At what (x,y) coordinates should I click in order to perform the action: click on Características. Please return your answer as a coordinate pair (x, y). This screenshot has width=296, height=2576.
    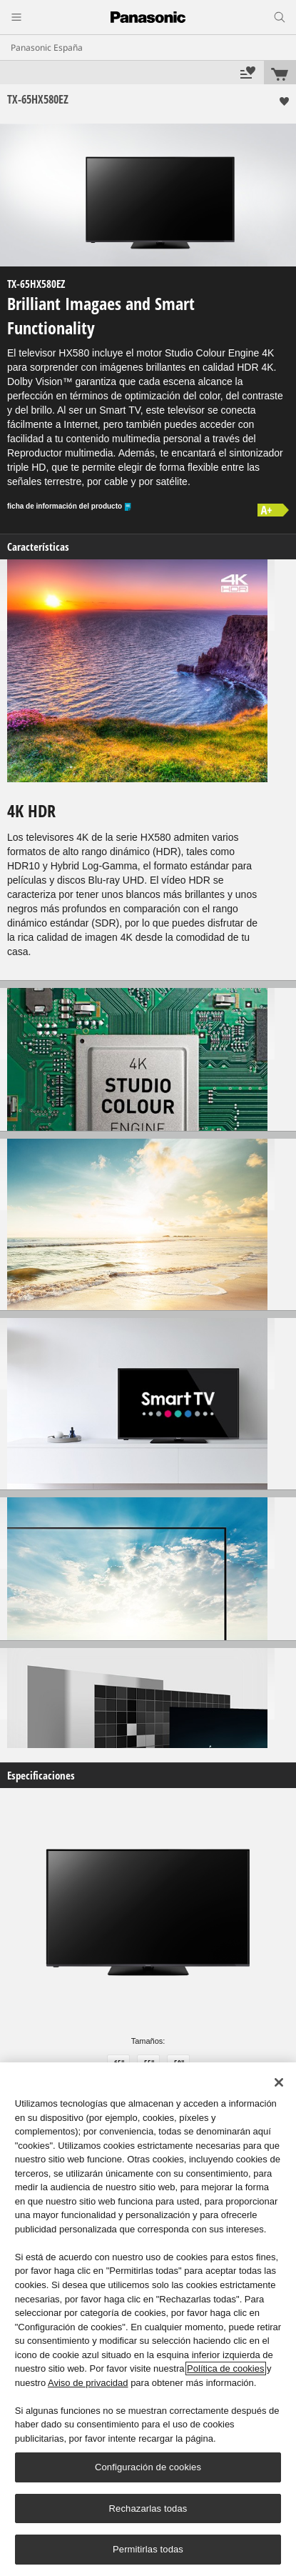
    Looking at the image, I should click on (38, 546).